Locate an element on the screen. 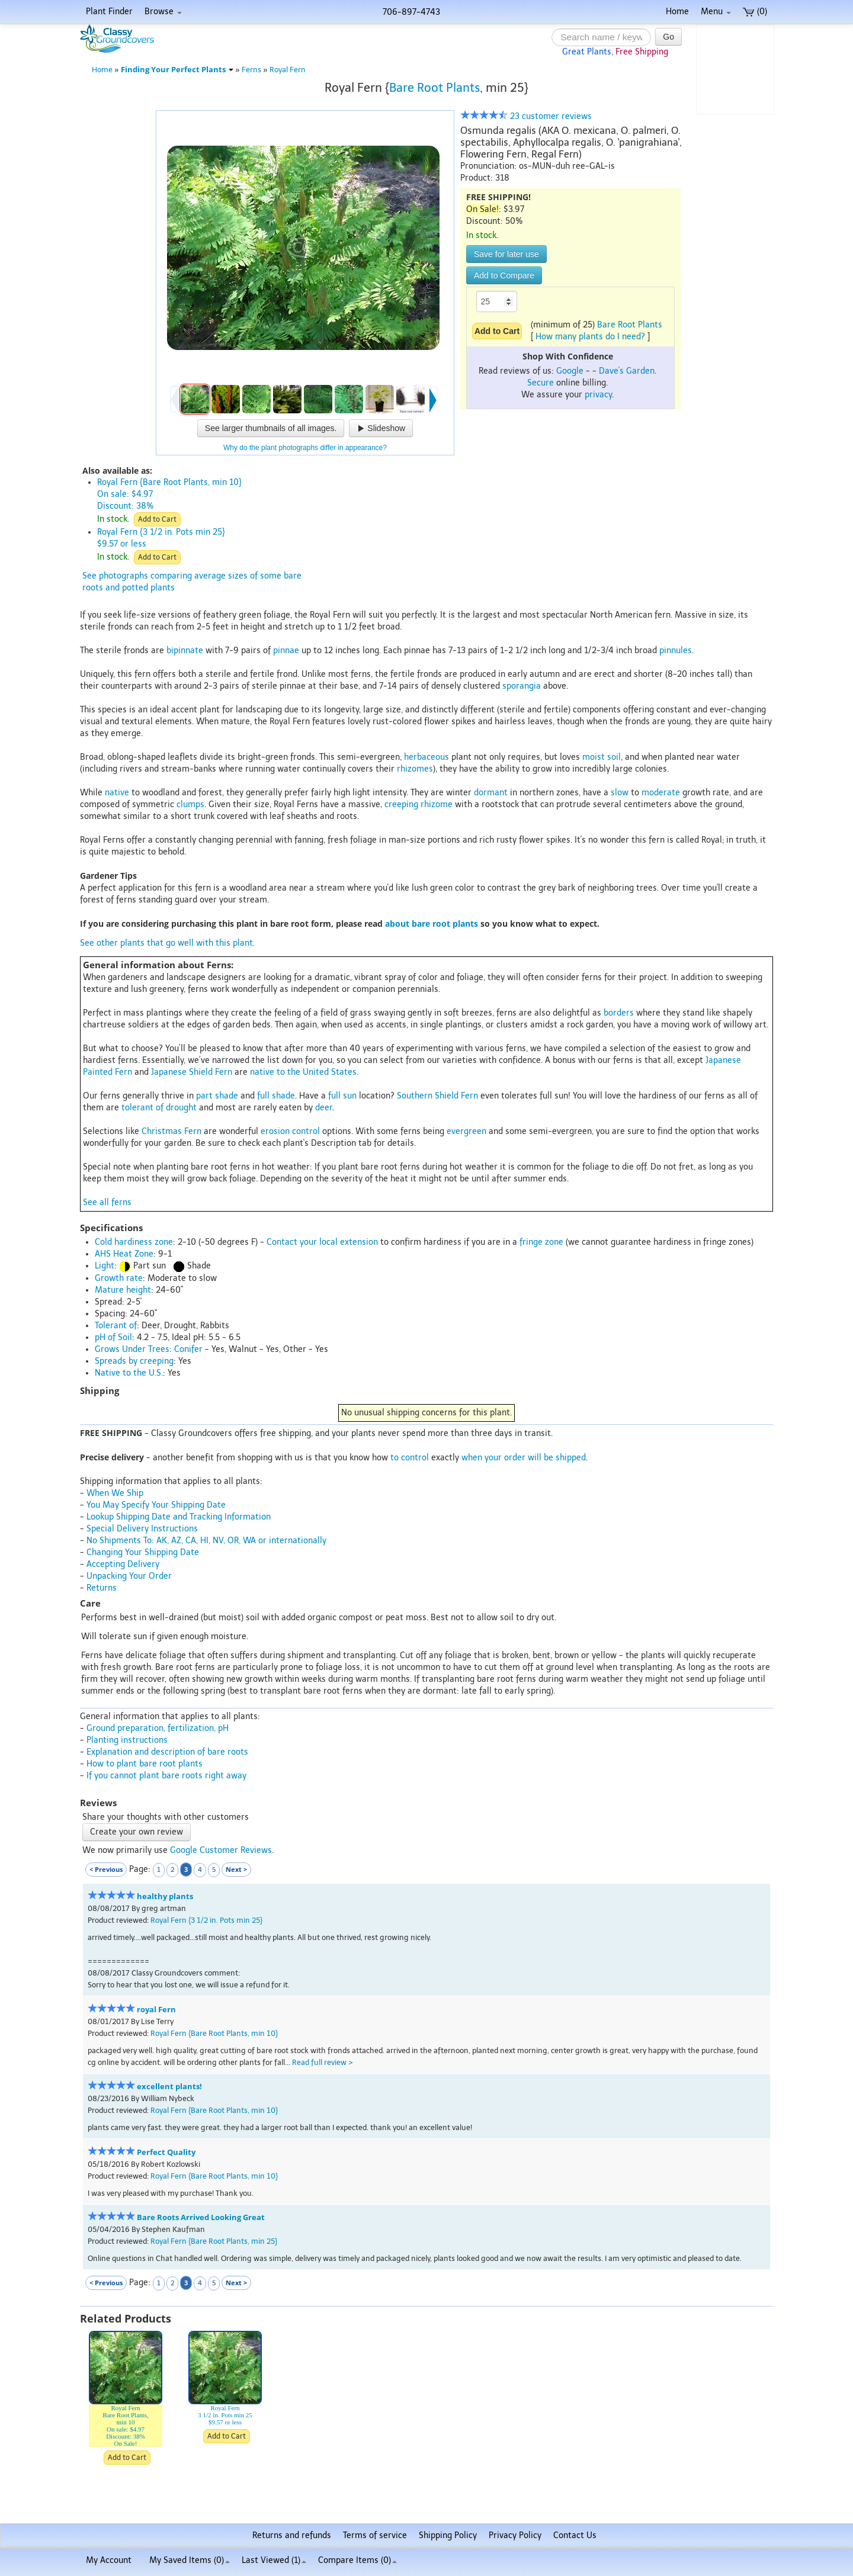 Image resolution: width=853 pixels, height=2576 pixels. Google Customer Reviews is located at coordinates (221, 1850).